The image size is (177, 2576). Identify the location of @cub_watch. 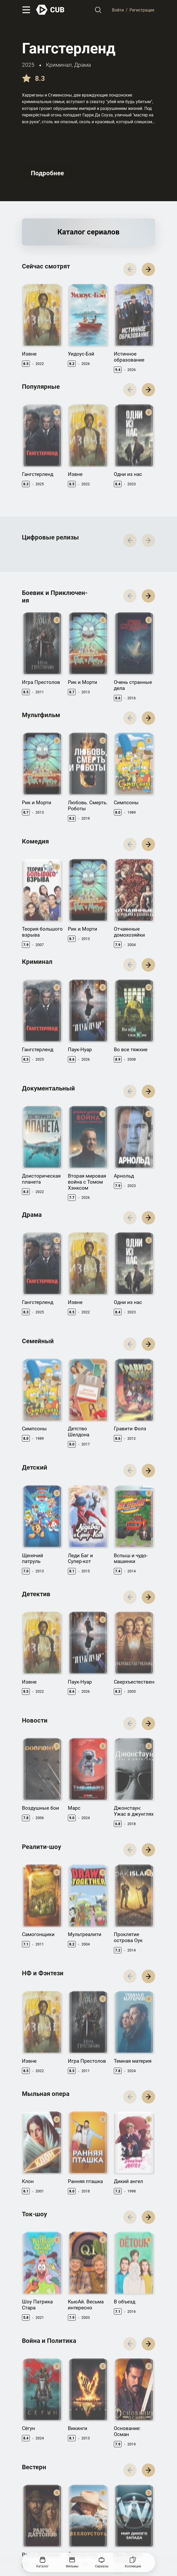
(136, 2537).